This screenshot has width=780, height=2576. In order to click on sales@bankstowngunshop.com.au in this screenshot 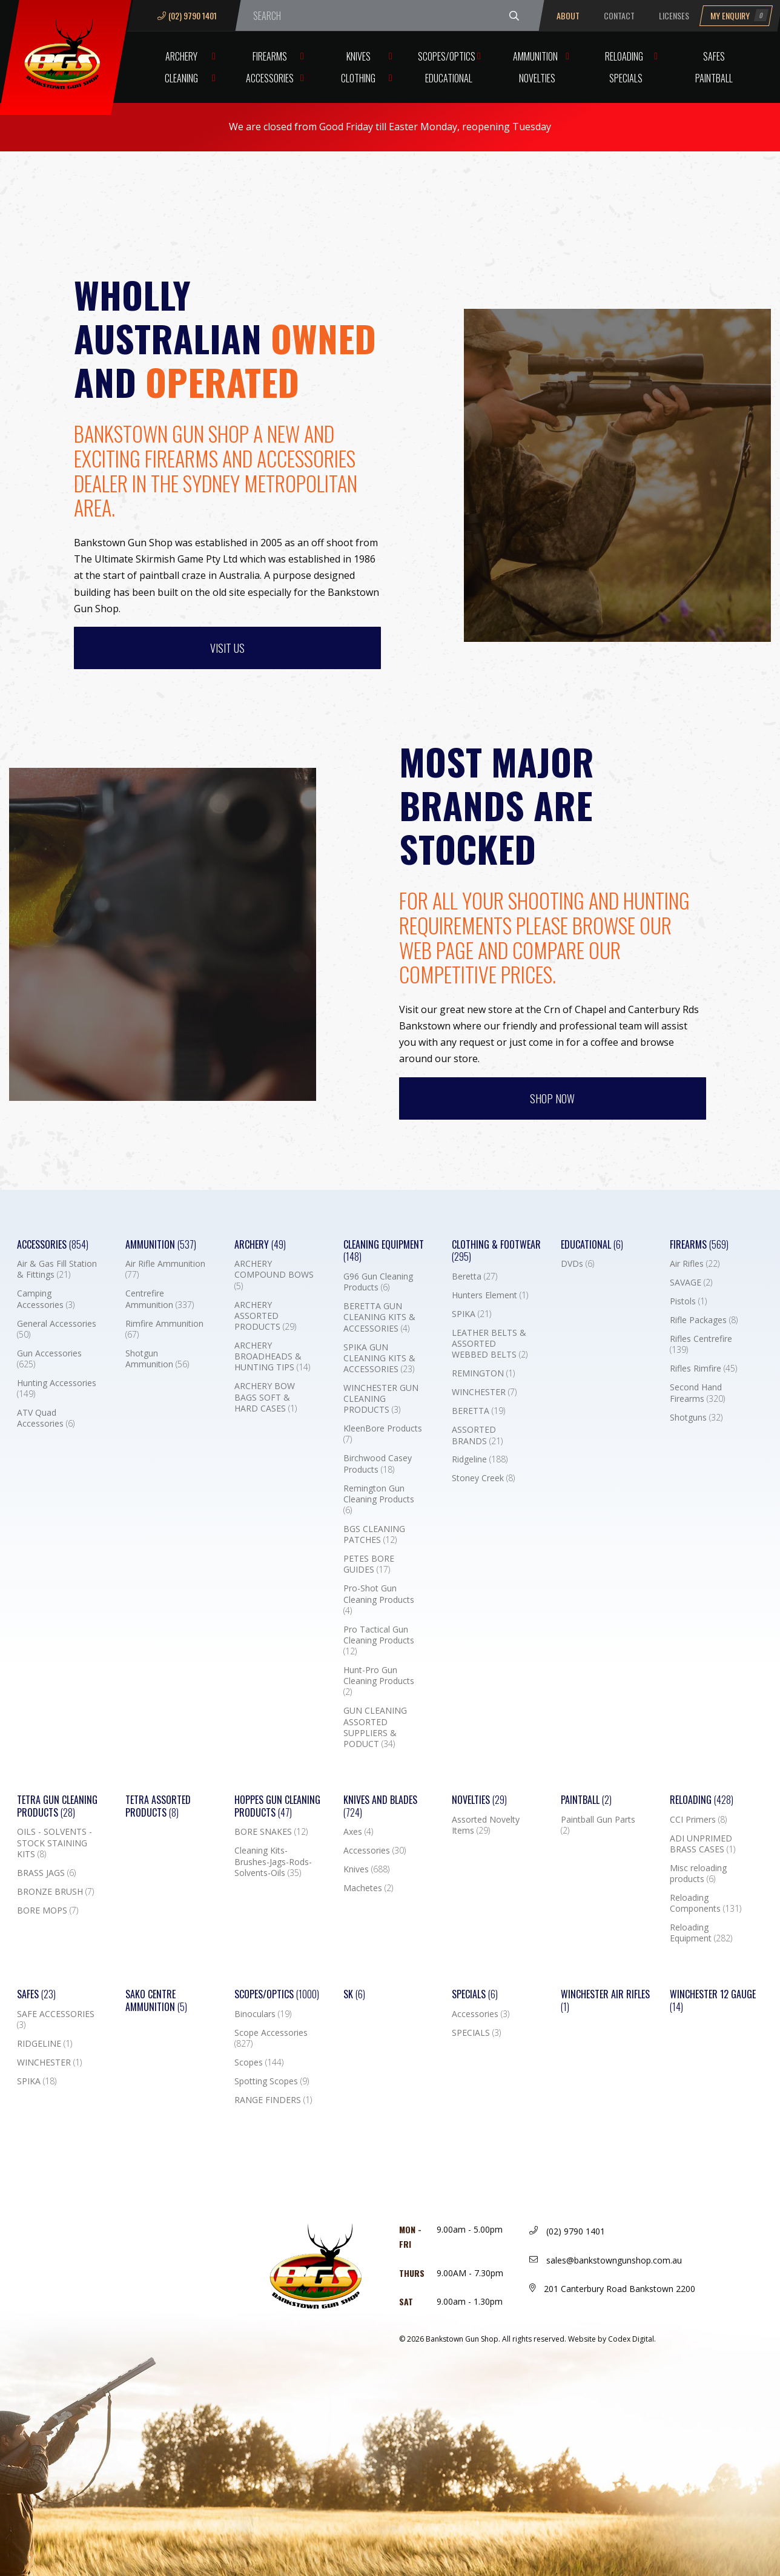, I will do `click(605, 2260)`.